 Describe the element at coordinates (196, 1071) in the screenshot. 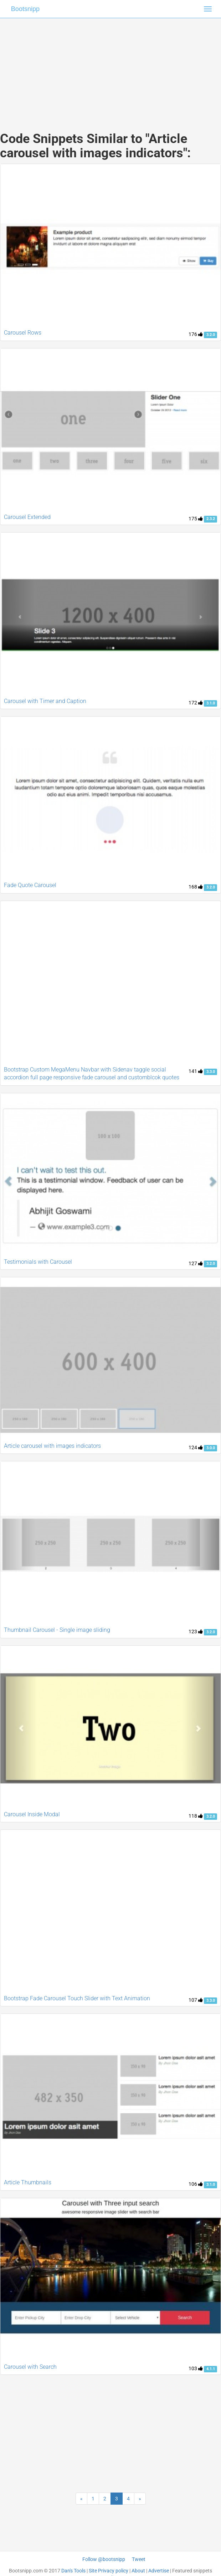

I see `141` at that location.